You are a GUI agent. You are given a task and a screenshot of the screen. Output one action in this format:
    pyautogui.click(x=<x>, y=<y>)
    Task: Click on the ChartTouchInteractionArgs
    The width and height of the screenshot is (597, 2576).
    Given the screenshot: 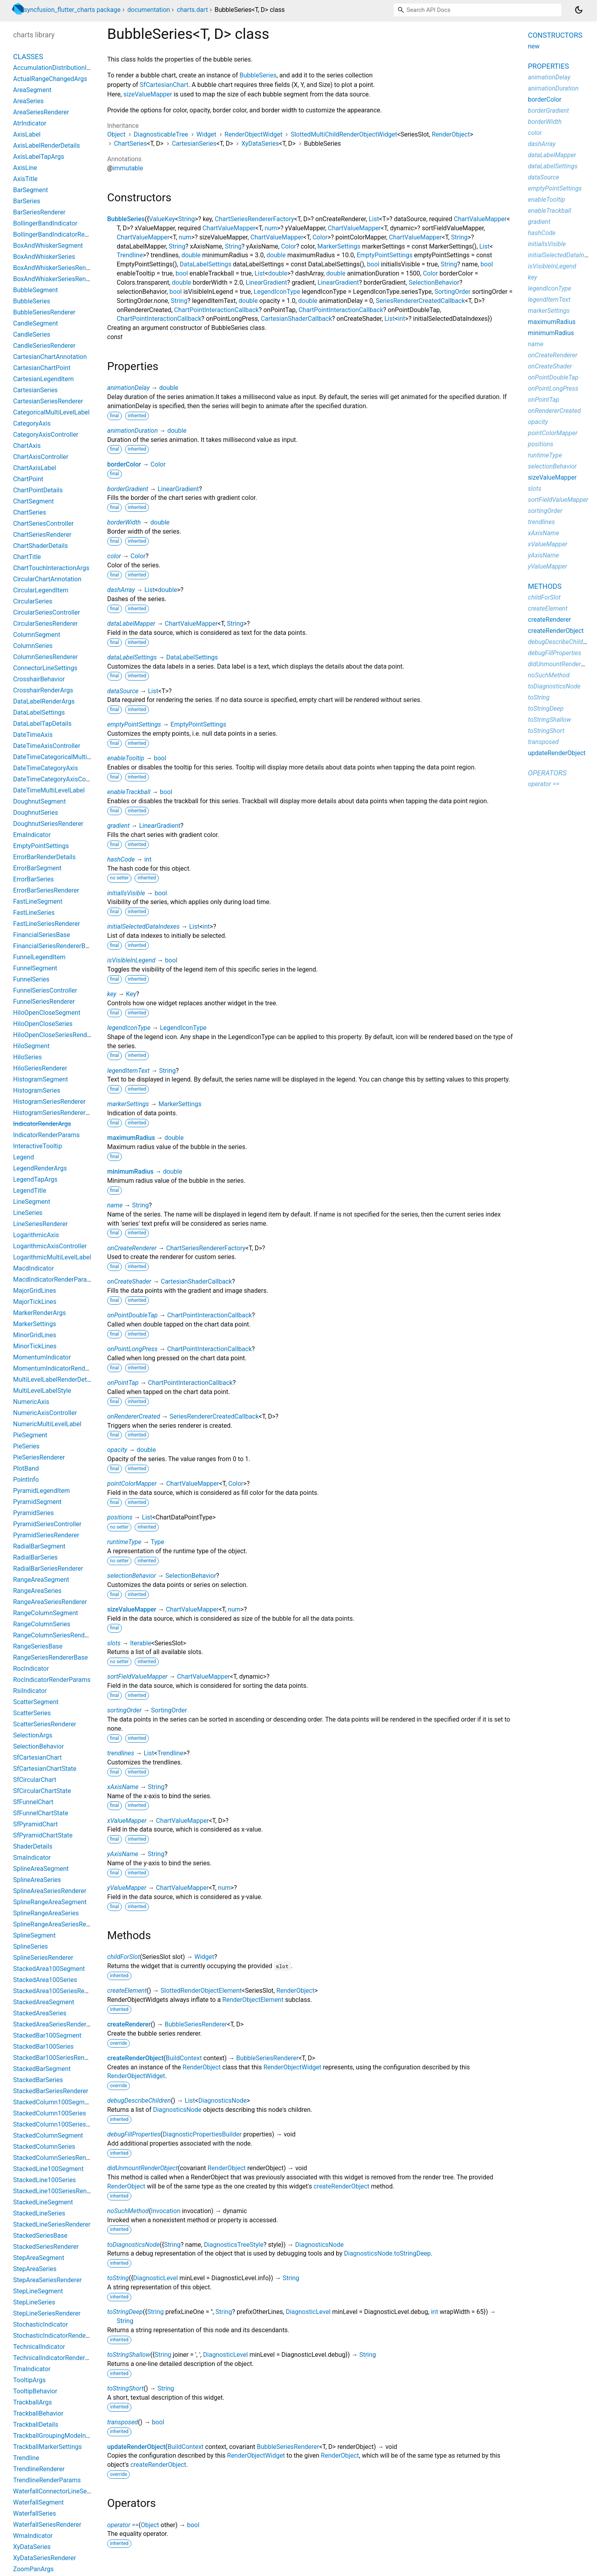 What is the action you would take?
    pyautogui.click(x=51, y=568)
    